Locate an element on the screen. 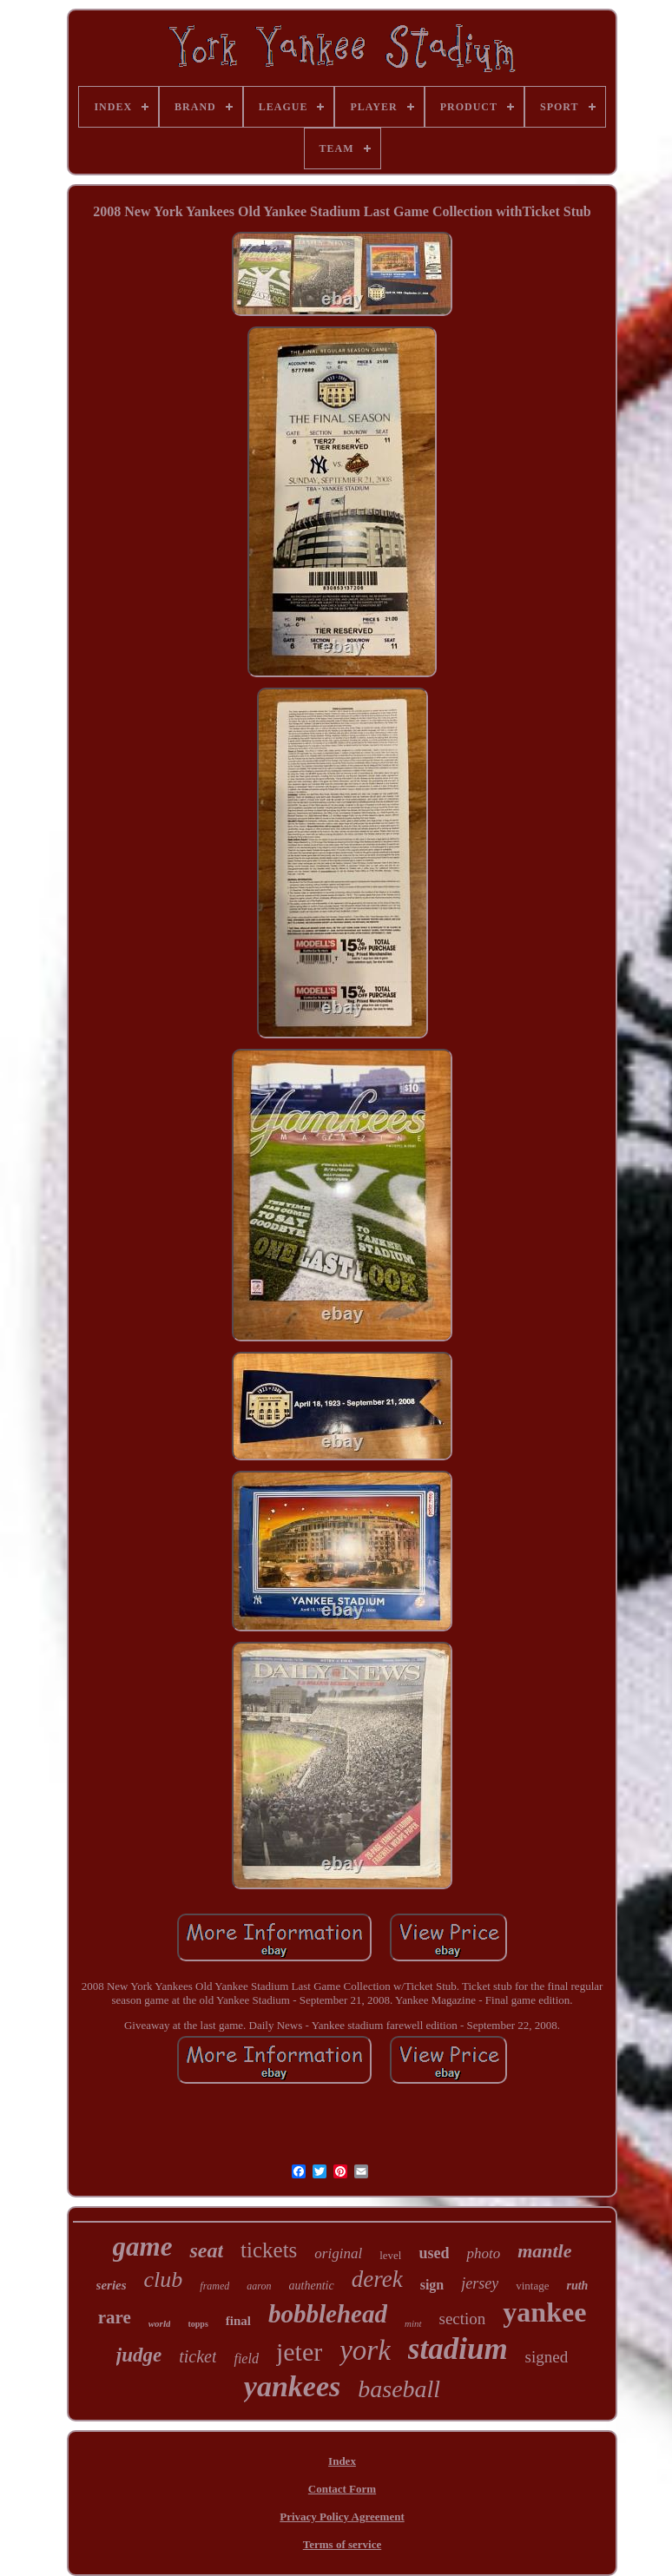 Image resolution: width=672 pixels, height=2576 pixels. mint is located at coordinates (413, 2323).